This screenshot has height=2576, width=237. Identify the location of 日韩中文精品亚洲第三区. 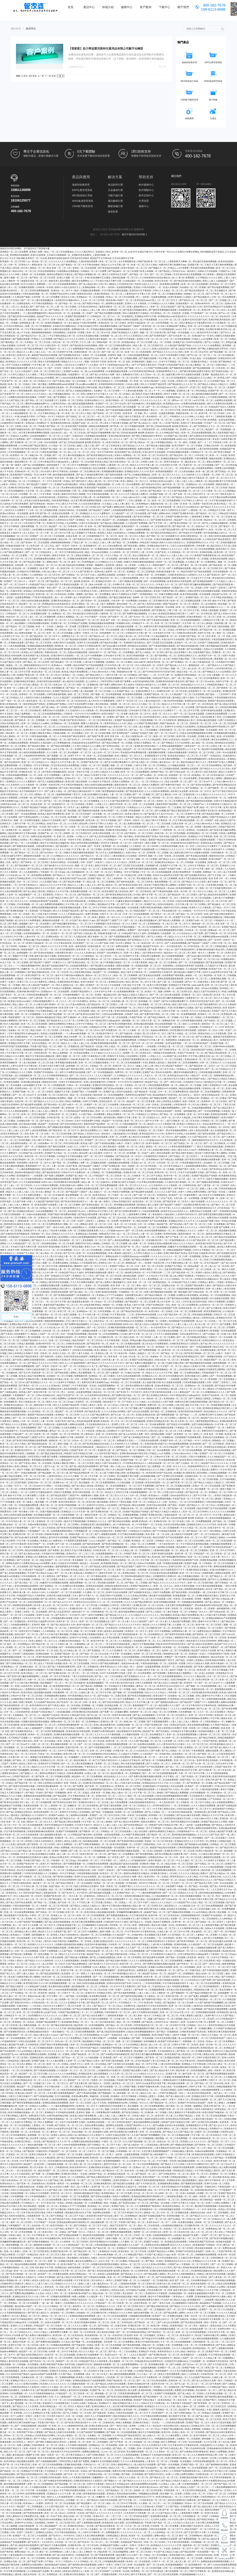
(37, 1369).